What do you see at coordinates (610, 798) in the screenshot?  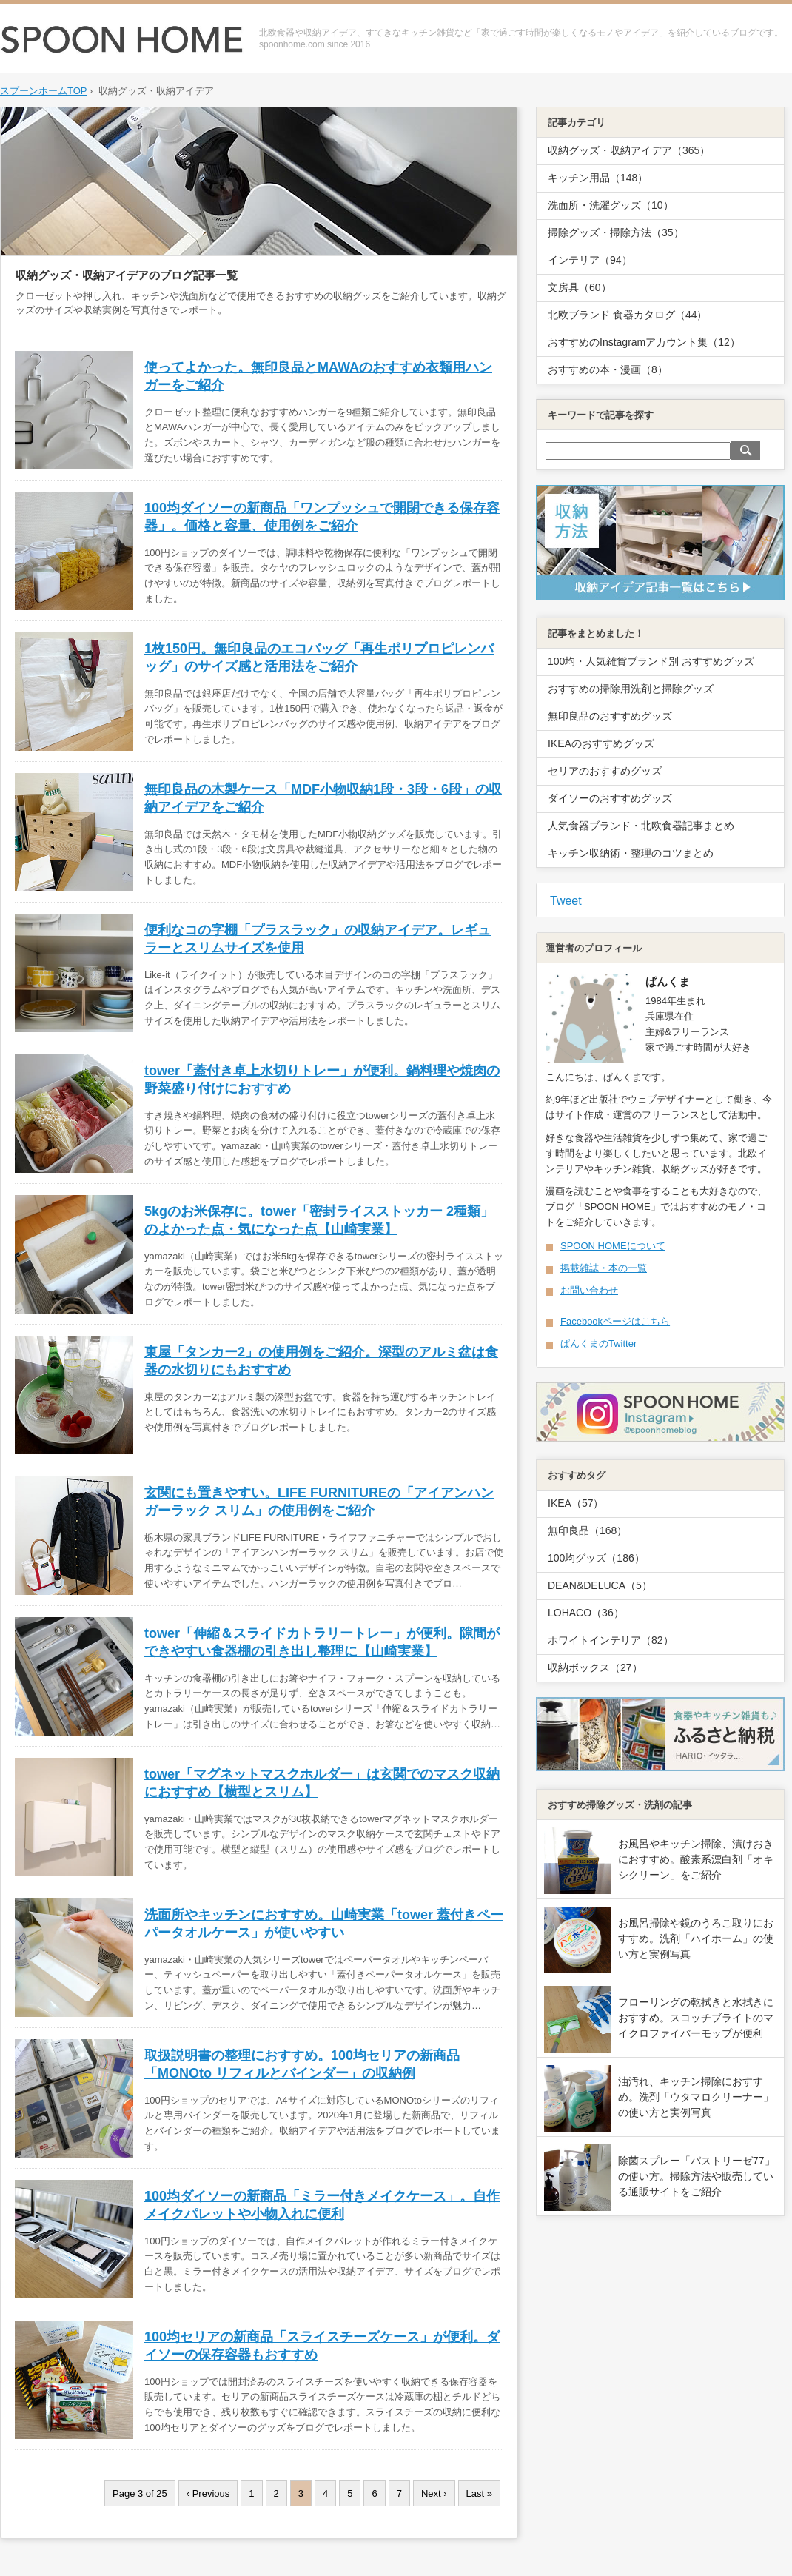 I see `ダイソーのおすすめグッズ` at bounding box center [610, 798].